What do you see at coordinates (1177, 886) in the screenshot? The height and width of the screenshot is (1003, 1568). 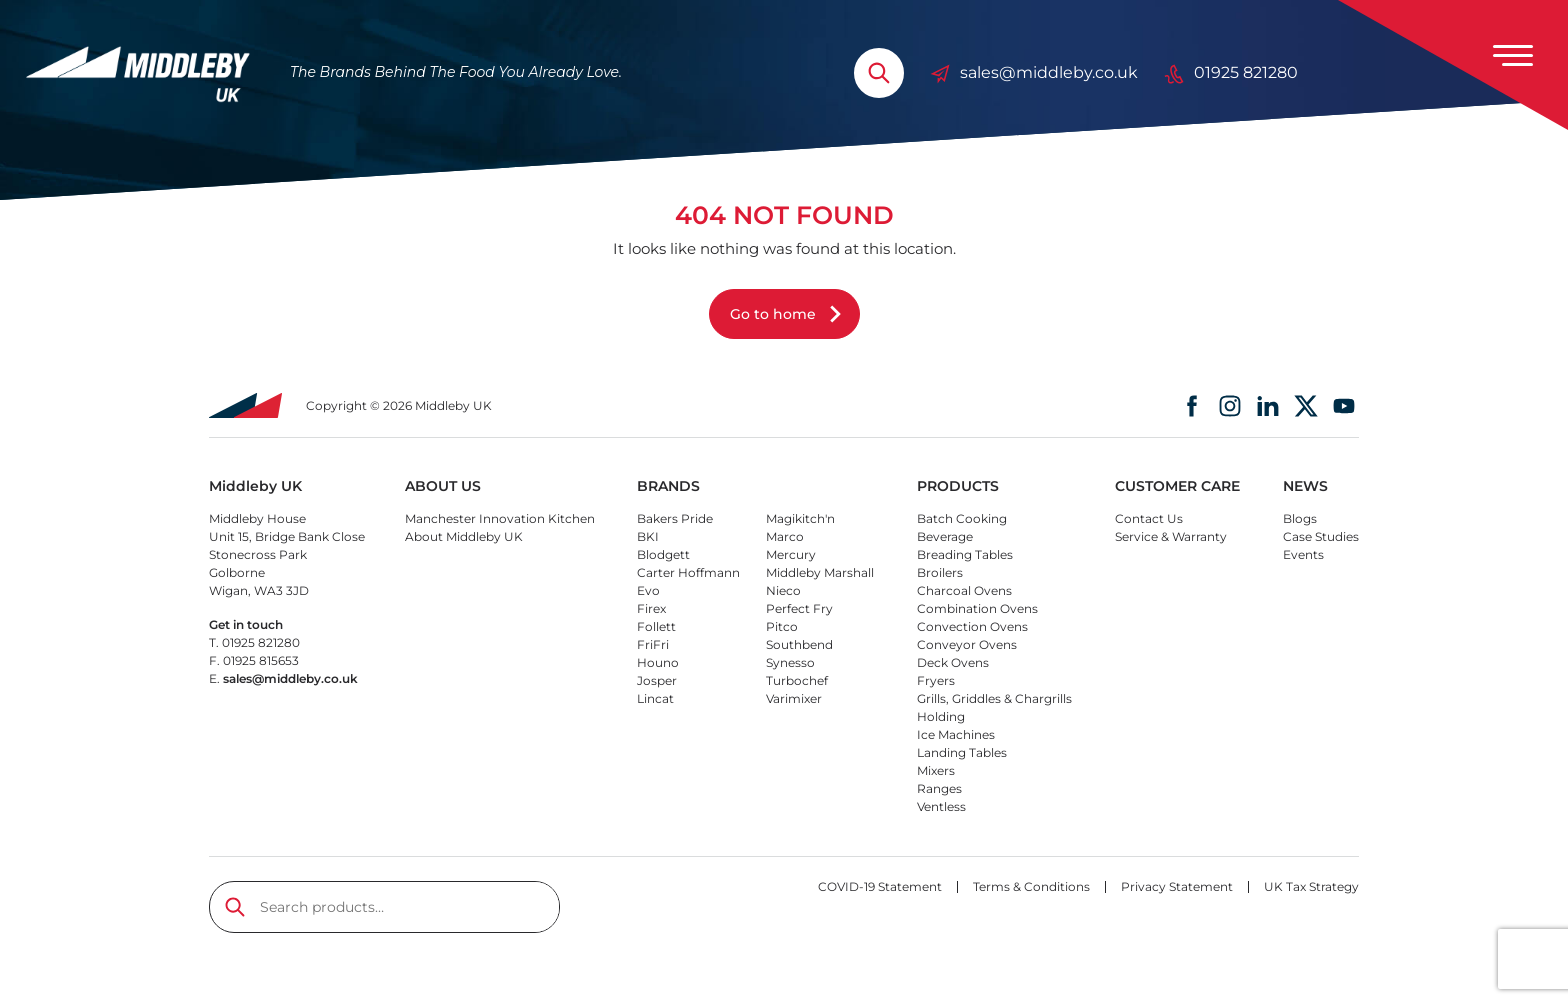 I see `Privacy Statement` at bounding box center [1177, 886].